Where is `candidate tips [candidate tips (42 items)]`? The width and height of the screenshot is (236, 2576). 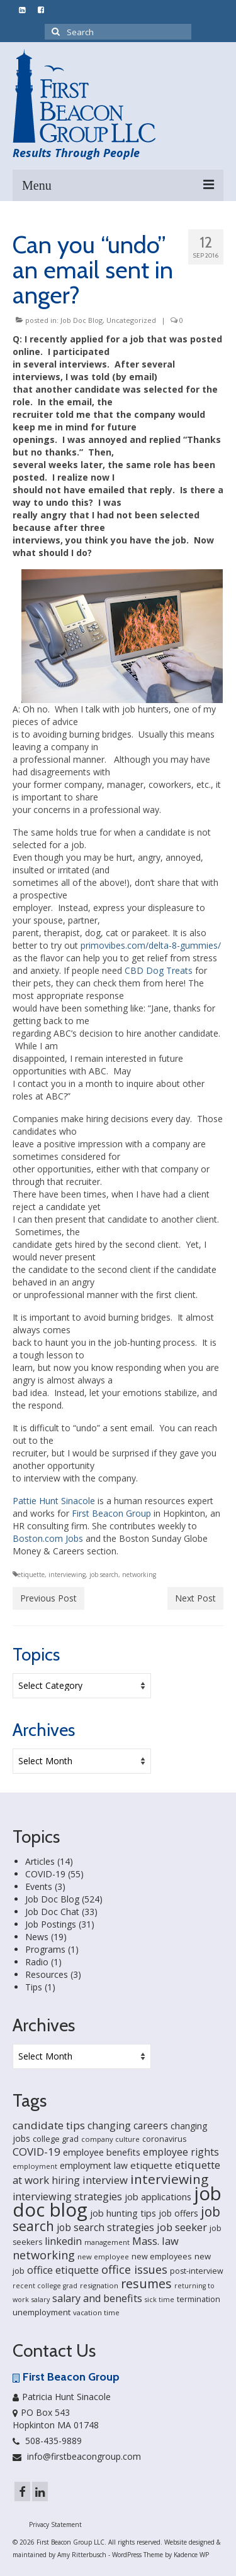
candidate tips [candidate tips (42 items)] is located at coordinates (49, 2125).